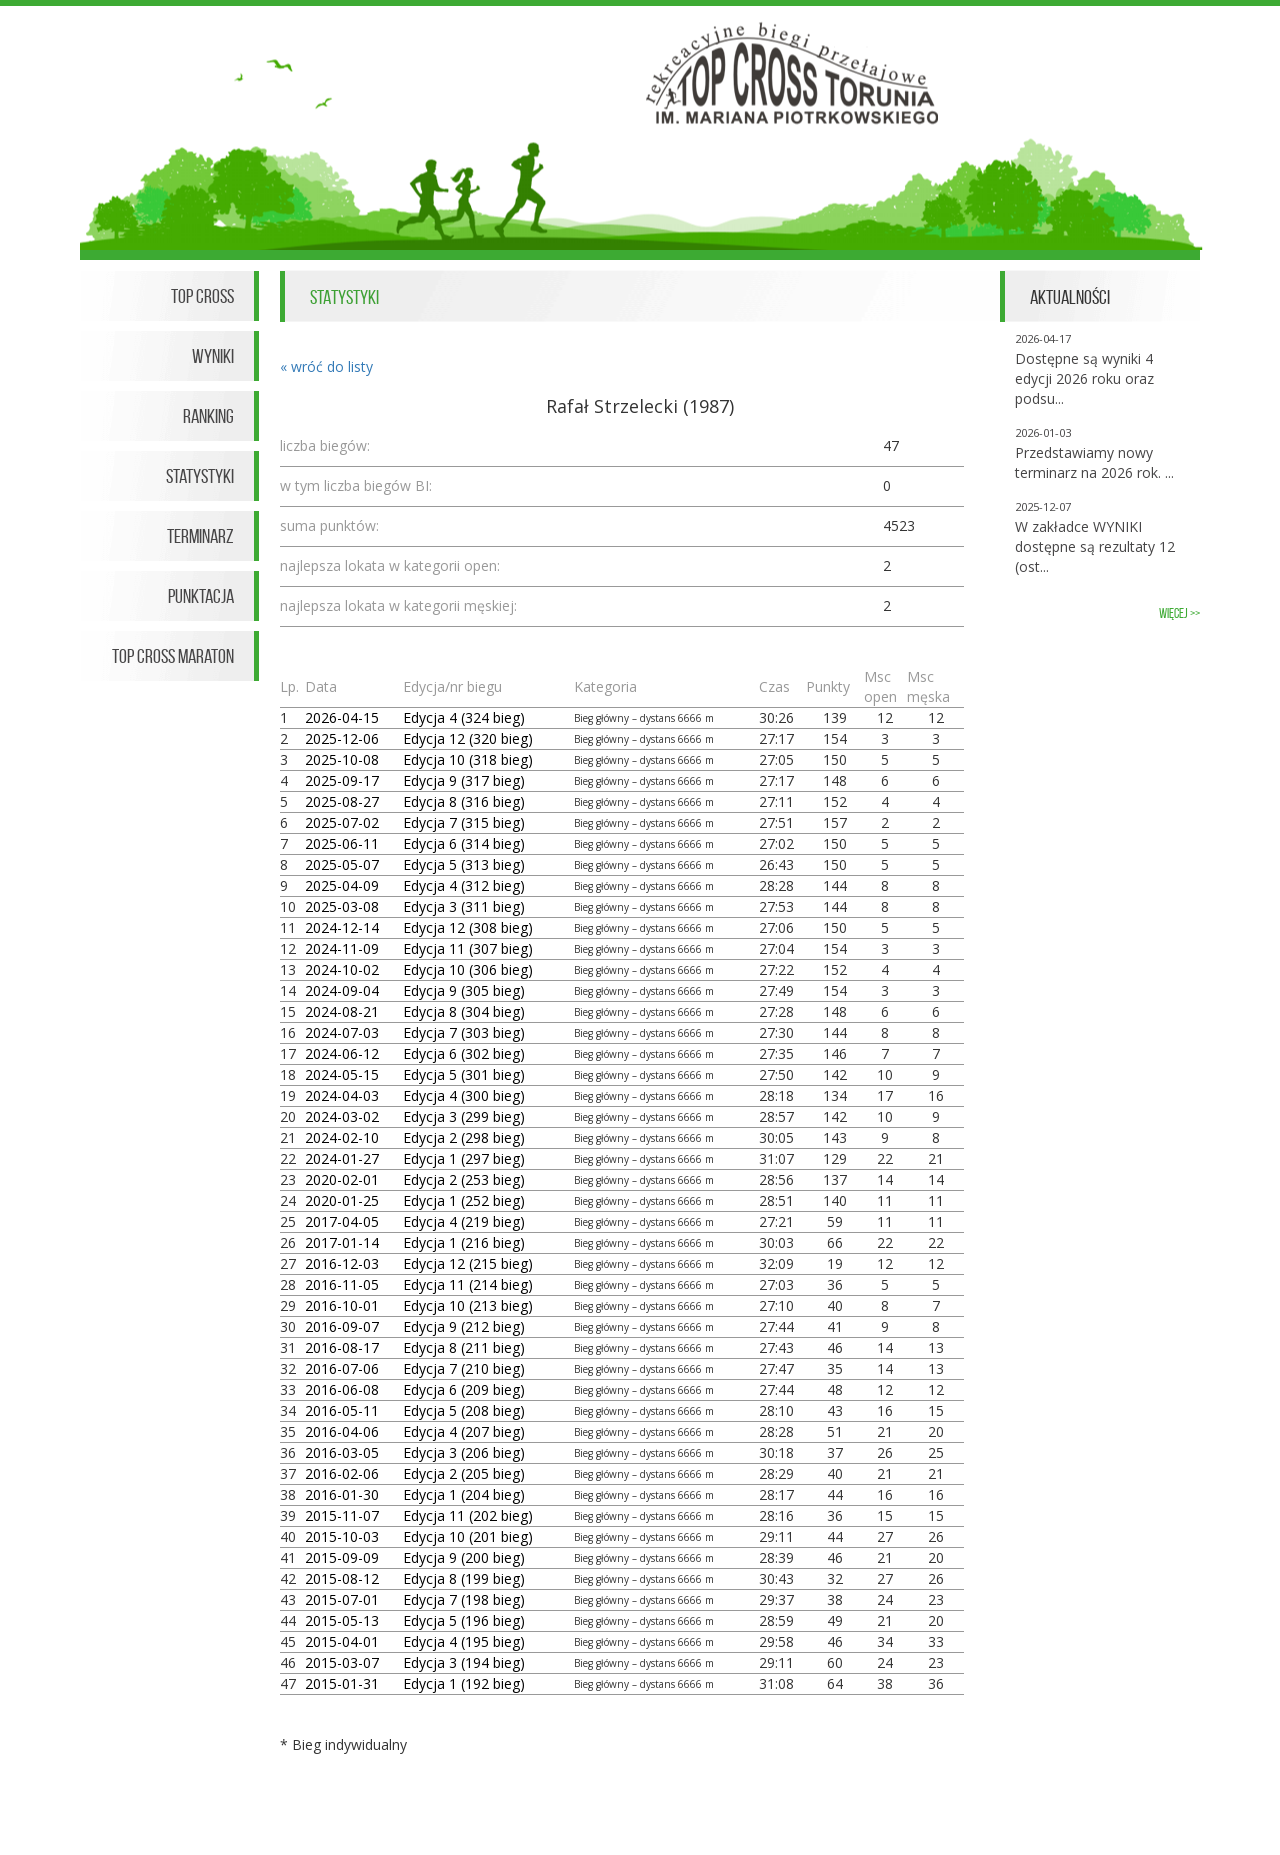 Image resolution: width=1280 pixels, height=1855 pixels. I want to click on 2024-05-15, so click(342, 1074).